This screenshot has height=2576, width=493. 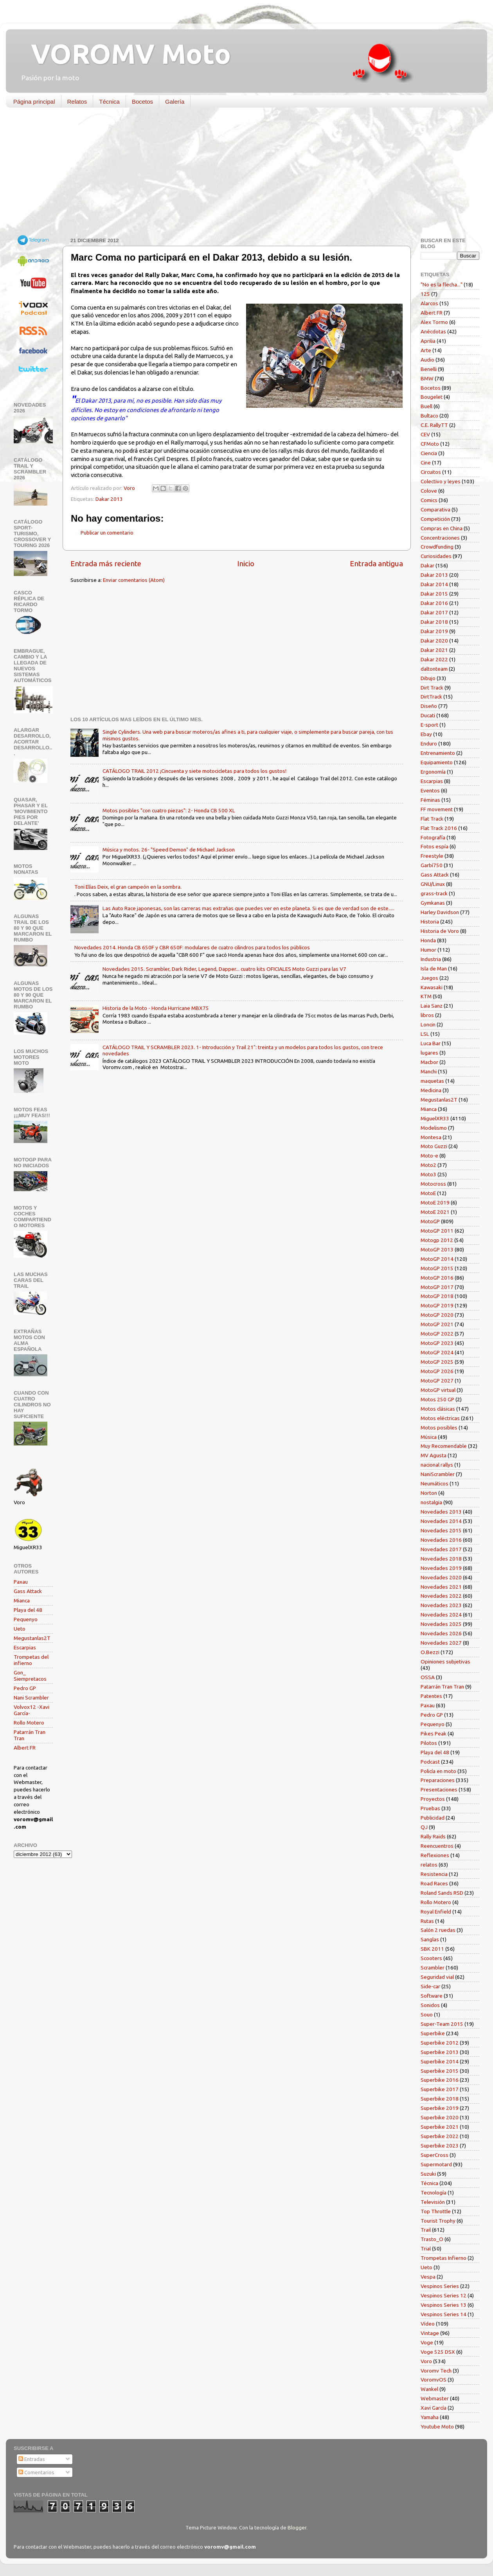 I want to click on Seguridad vial, so click(x=437, y=1977).